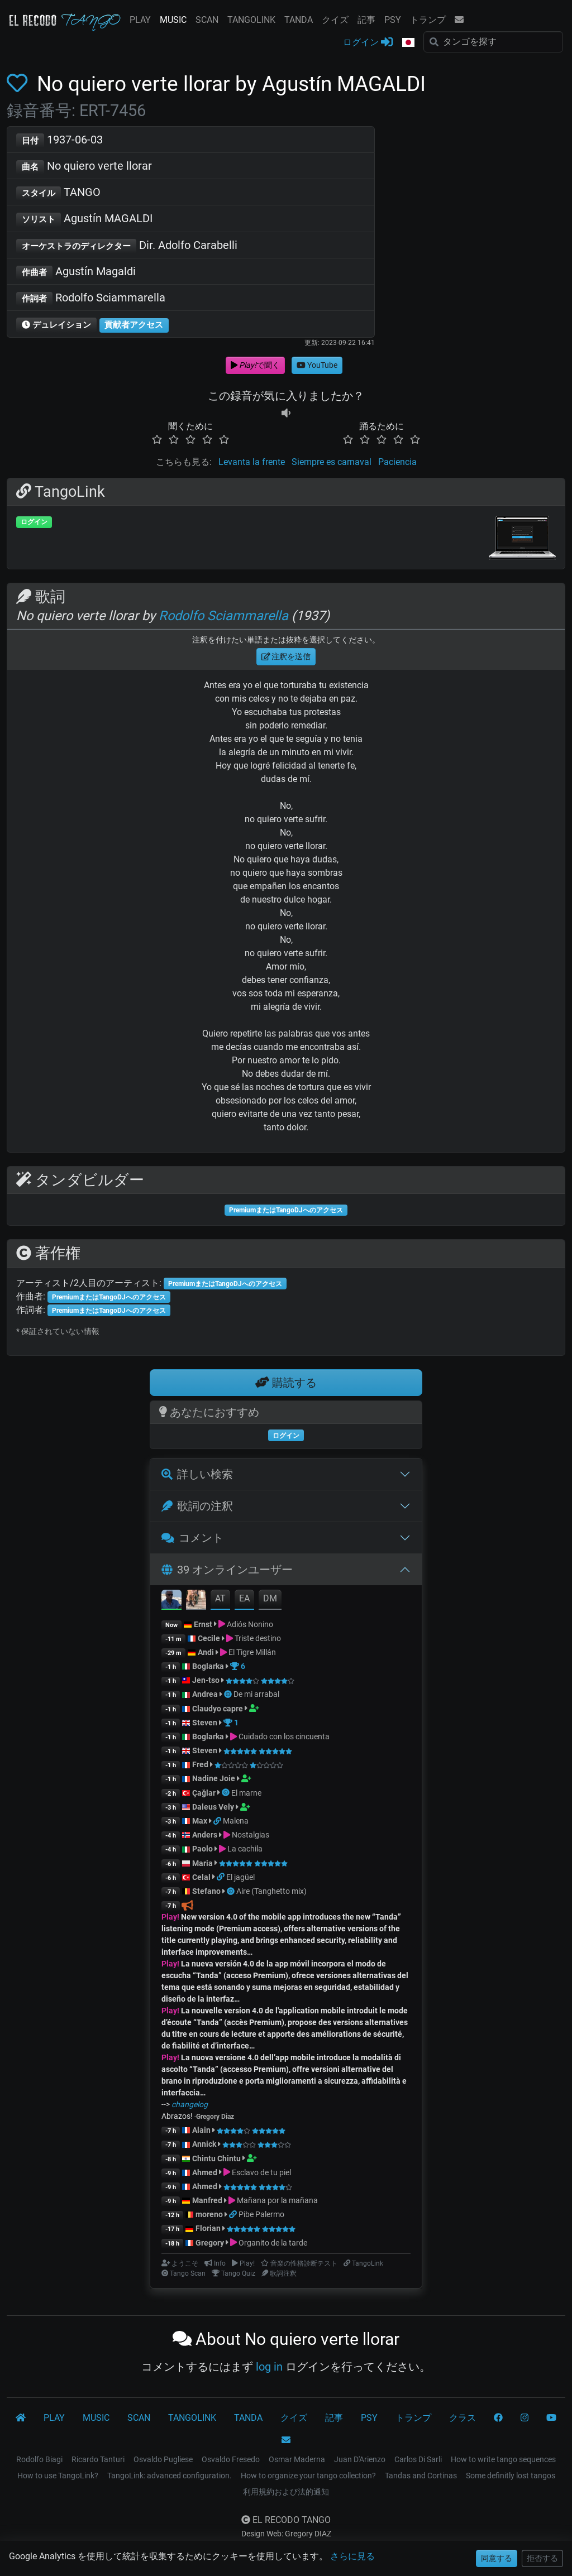 This screenshot has height=2576, width=572. What do you see at coordinates (236, 1820) in the screenshot?
I see `Malena` at bounding box center [236, 1820].